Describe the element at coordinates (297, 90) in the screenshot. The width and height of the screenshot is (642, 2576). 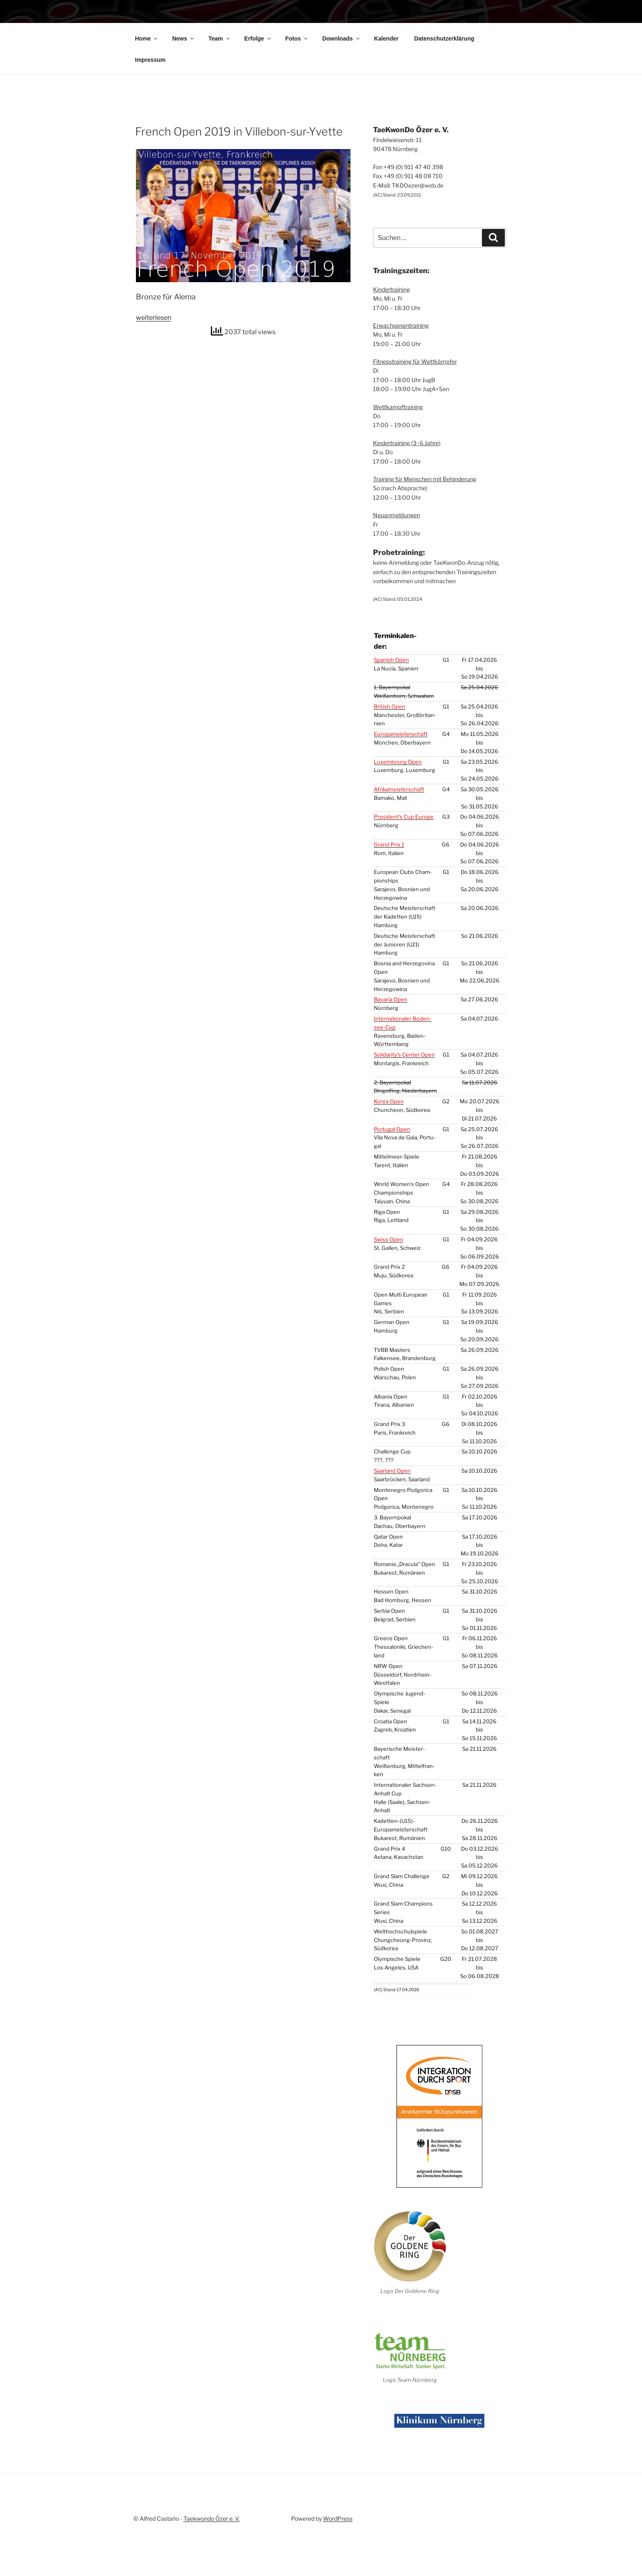
I see `Fotos` at that location.